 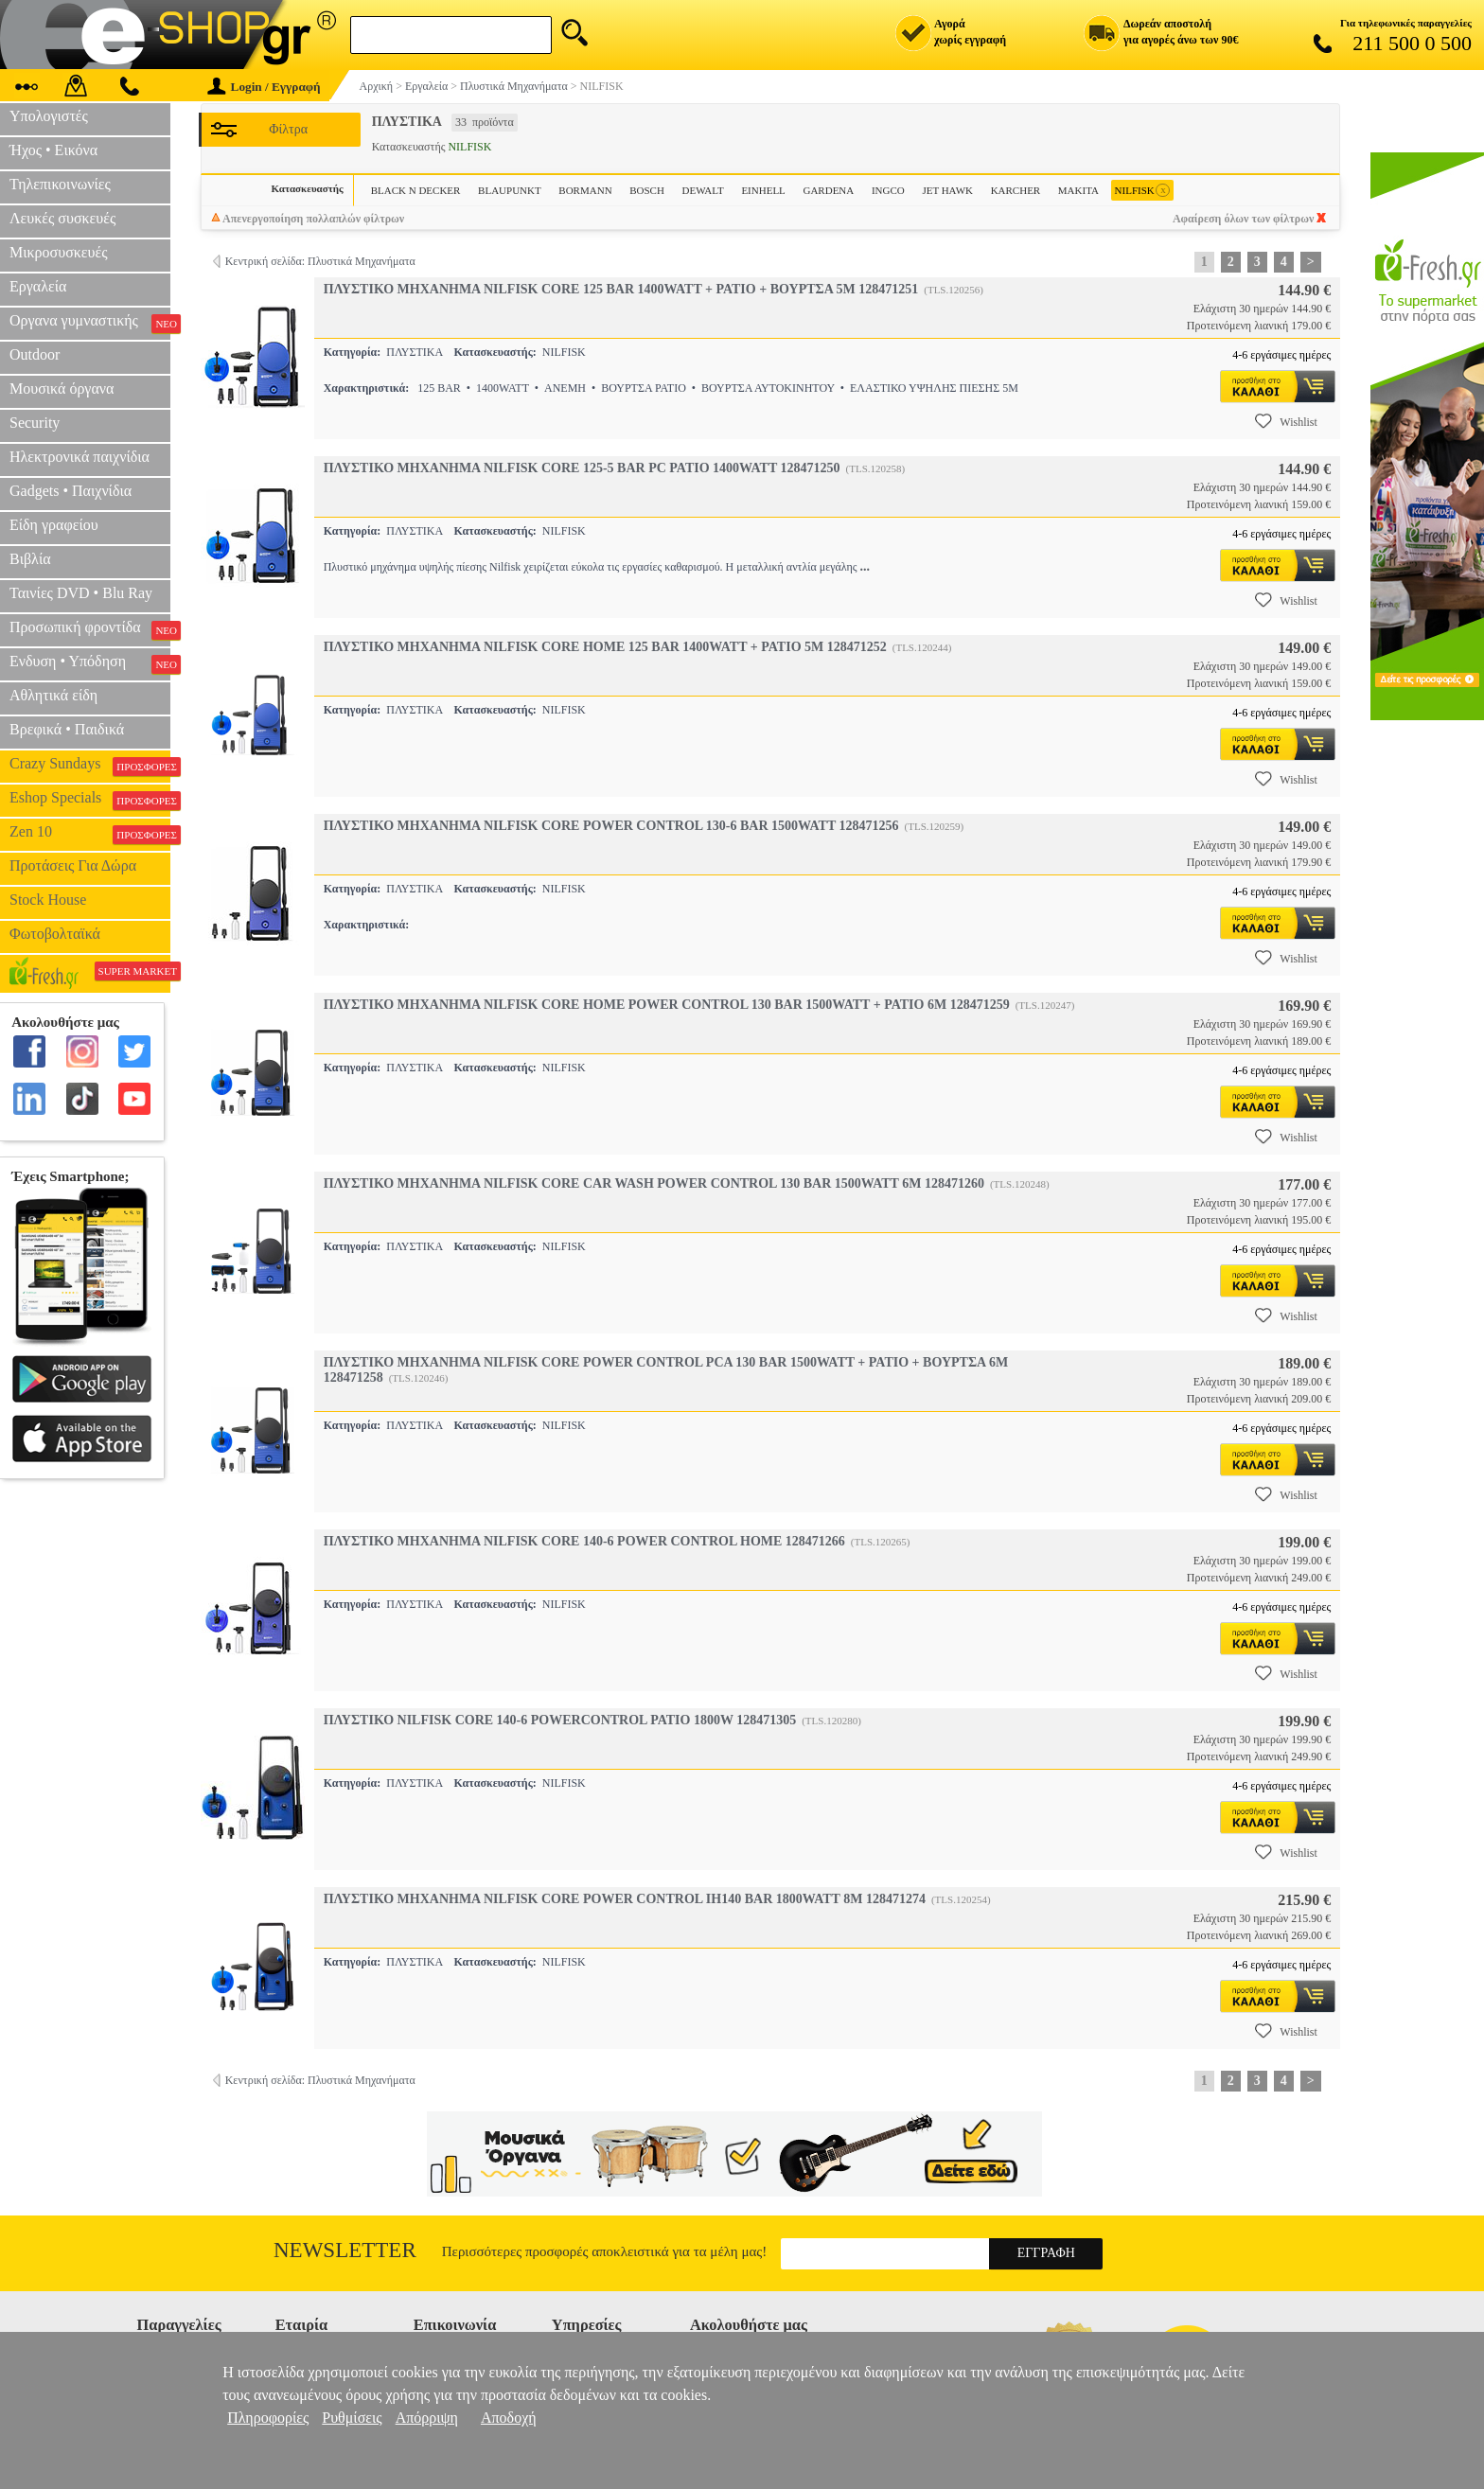 What do you see at coordinates (828, 190) in the screenshot?
I see `GARDENA` at bounding box center [828, 190].